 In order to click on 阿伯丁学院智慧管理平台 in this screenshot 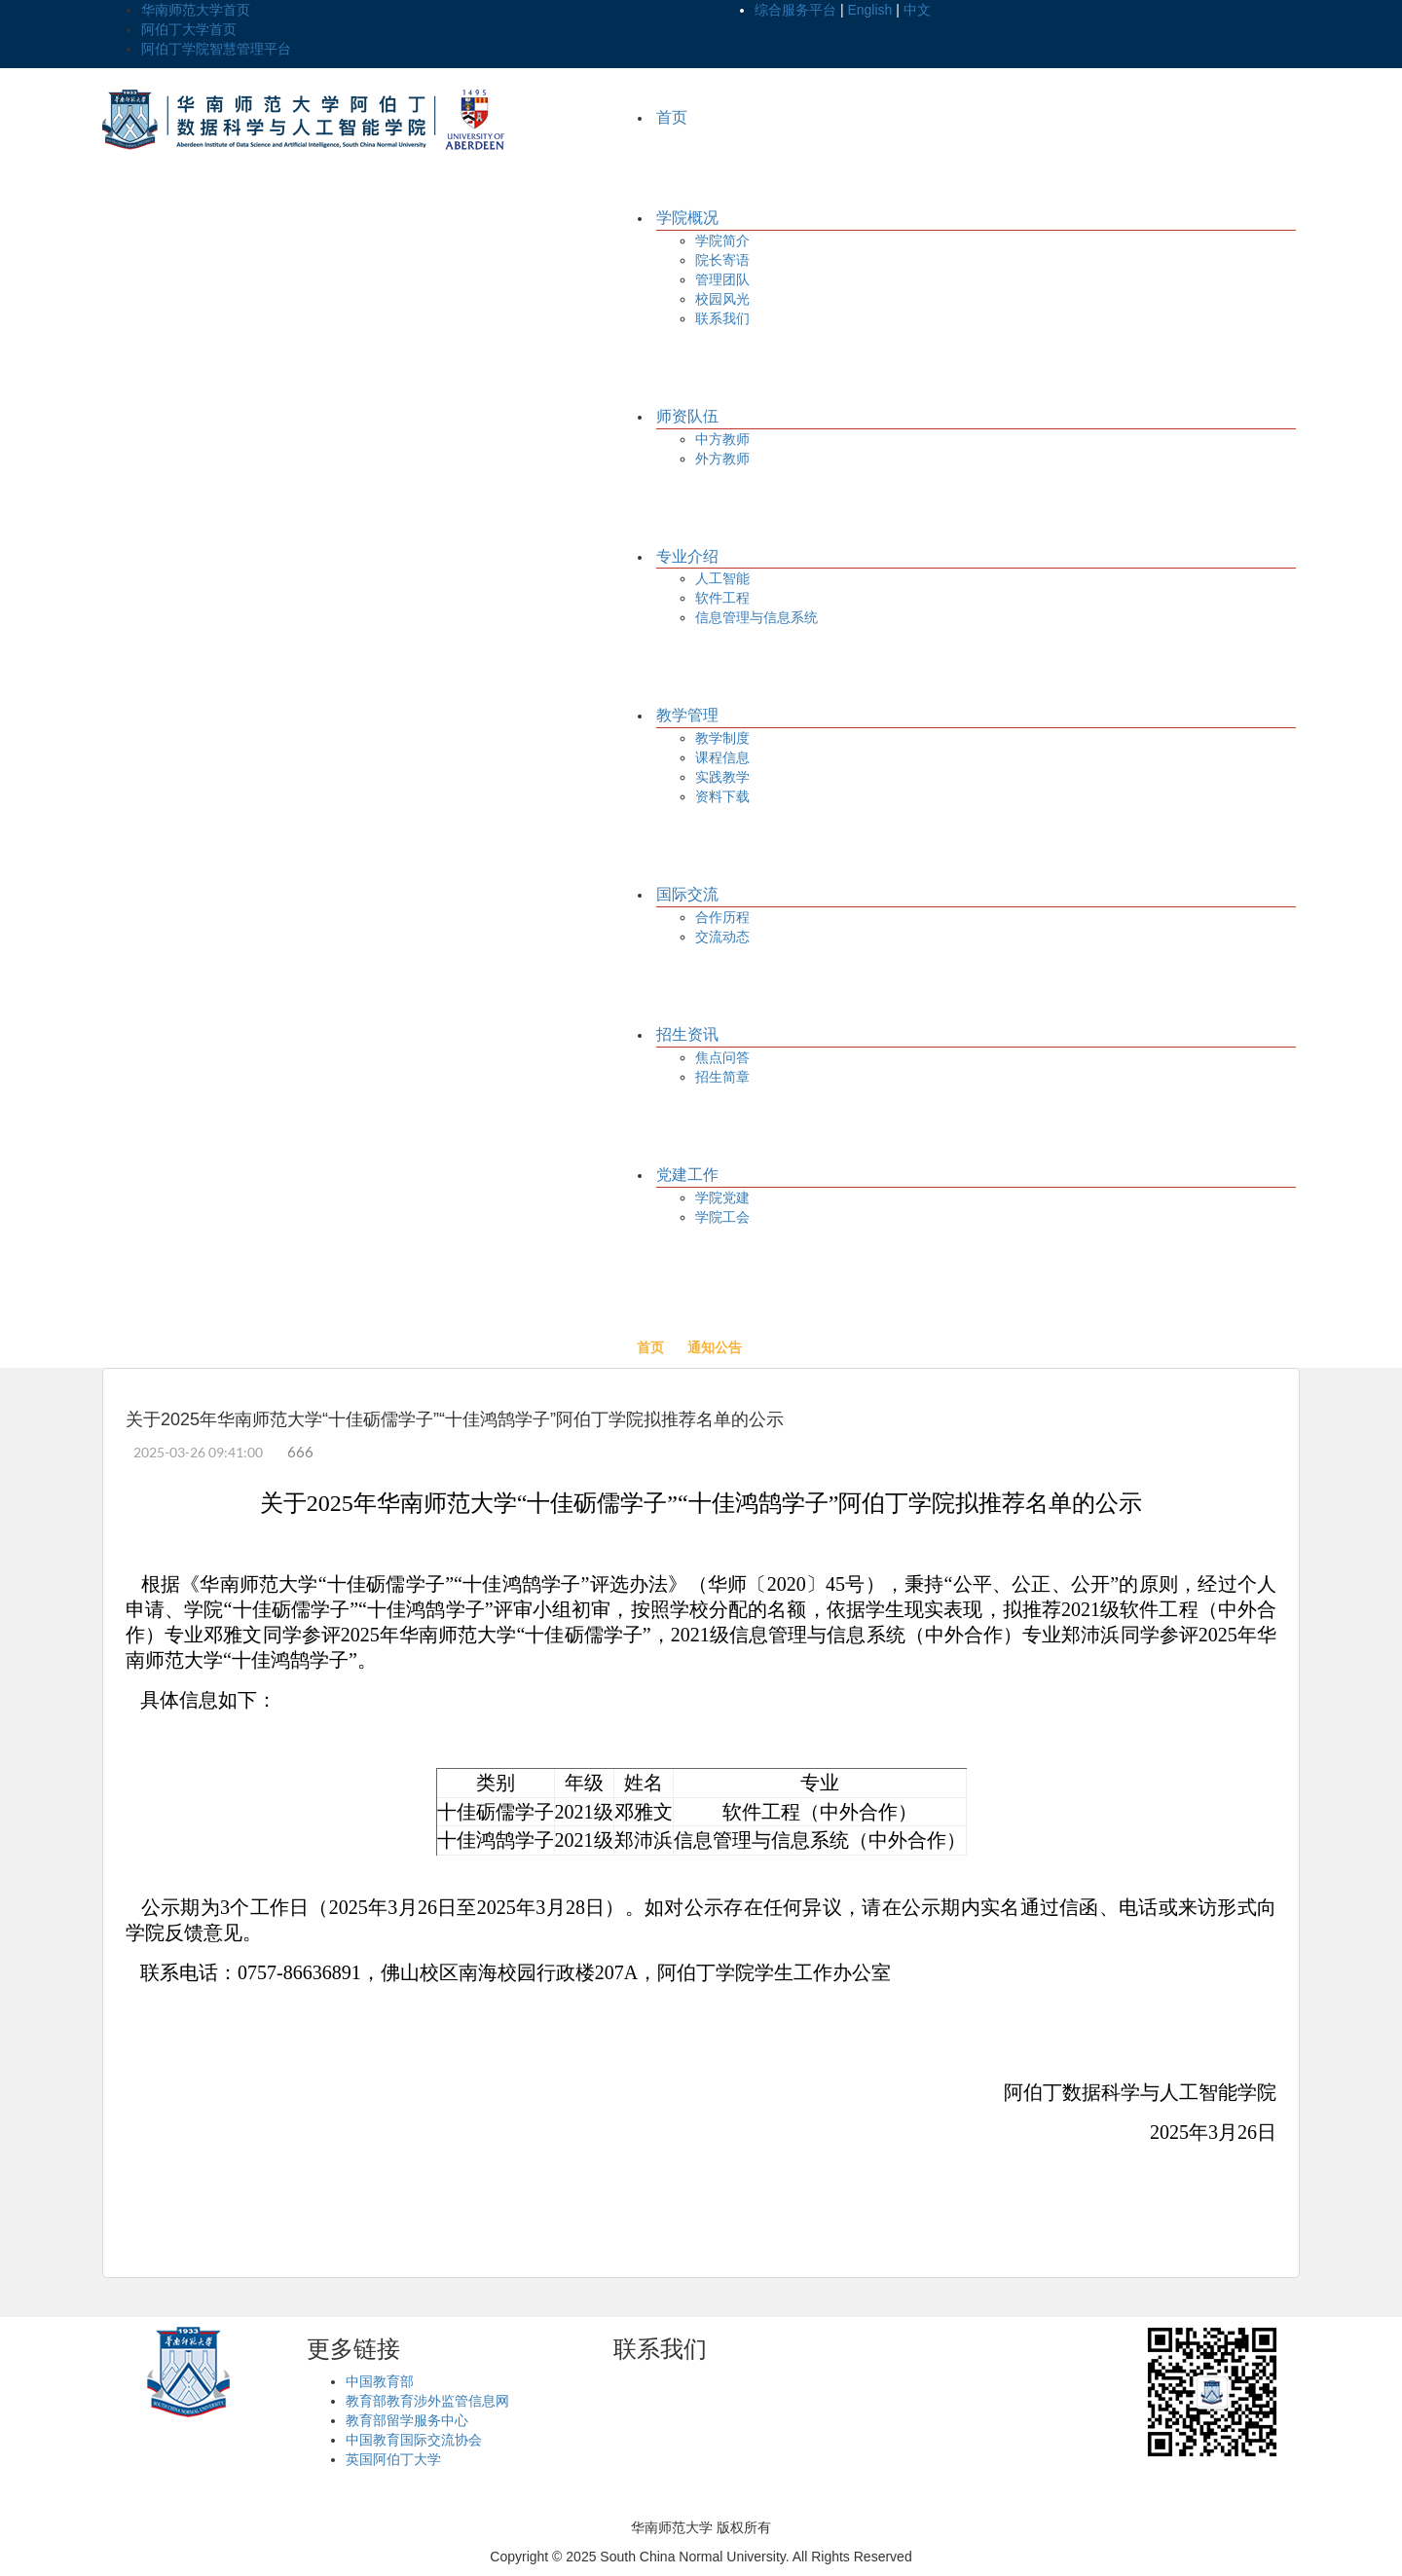, I will do `click(216, 48)`.